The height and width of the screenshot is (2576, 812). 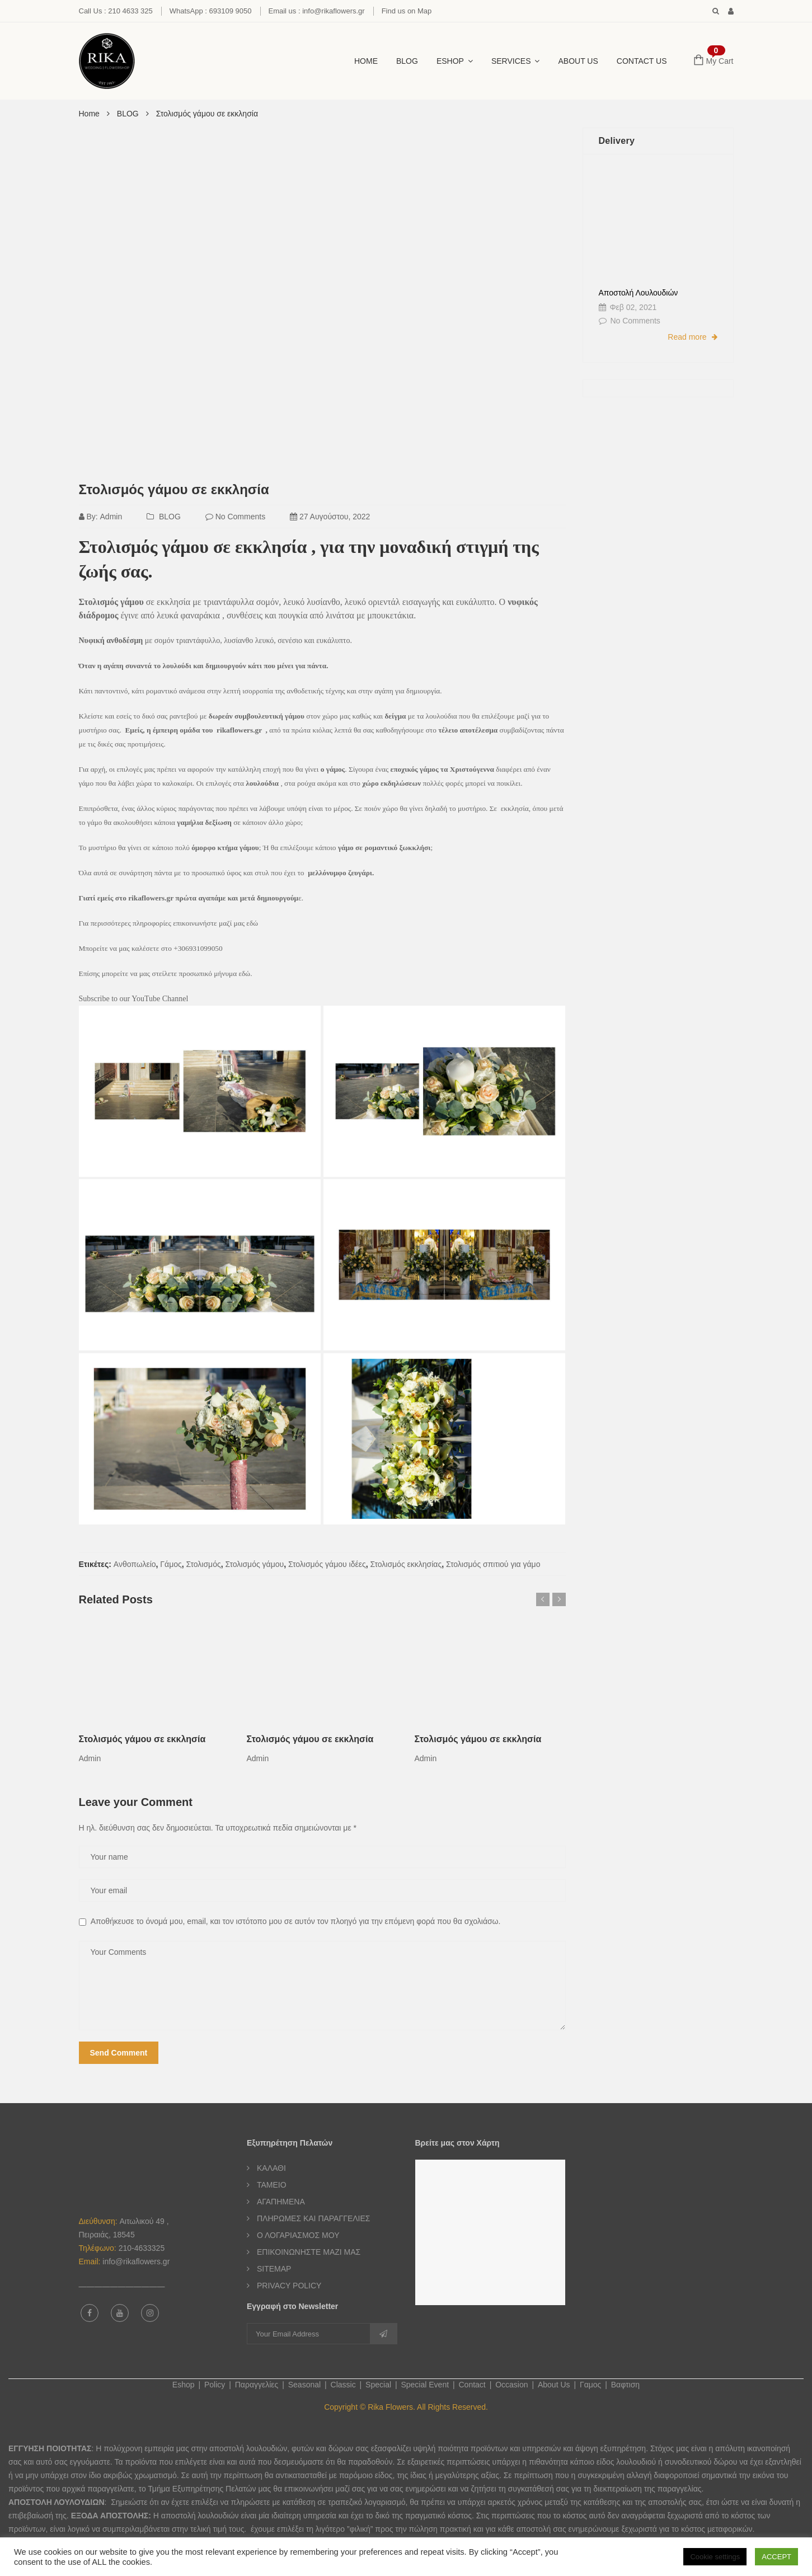 What do you see at coordinates (214, 2384) in the screenshot?
I see `Policy` at bounding box center [214, 2384].